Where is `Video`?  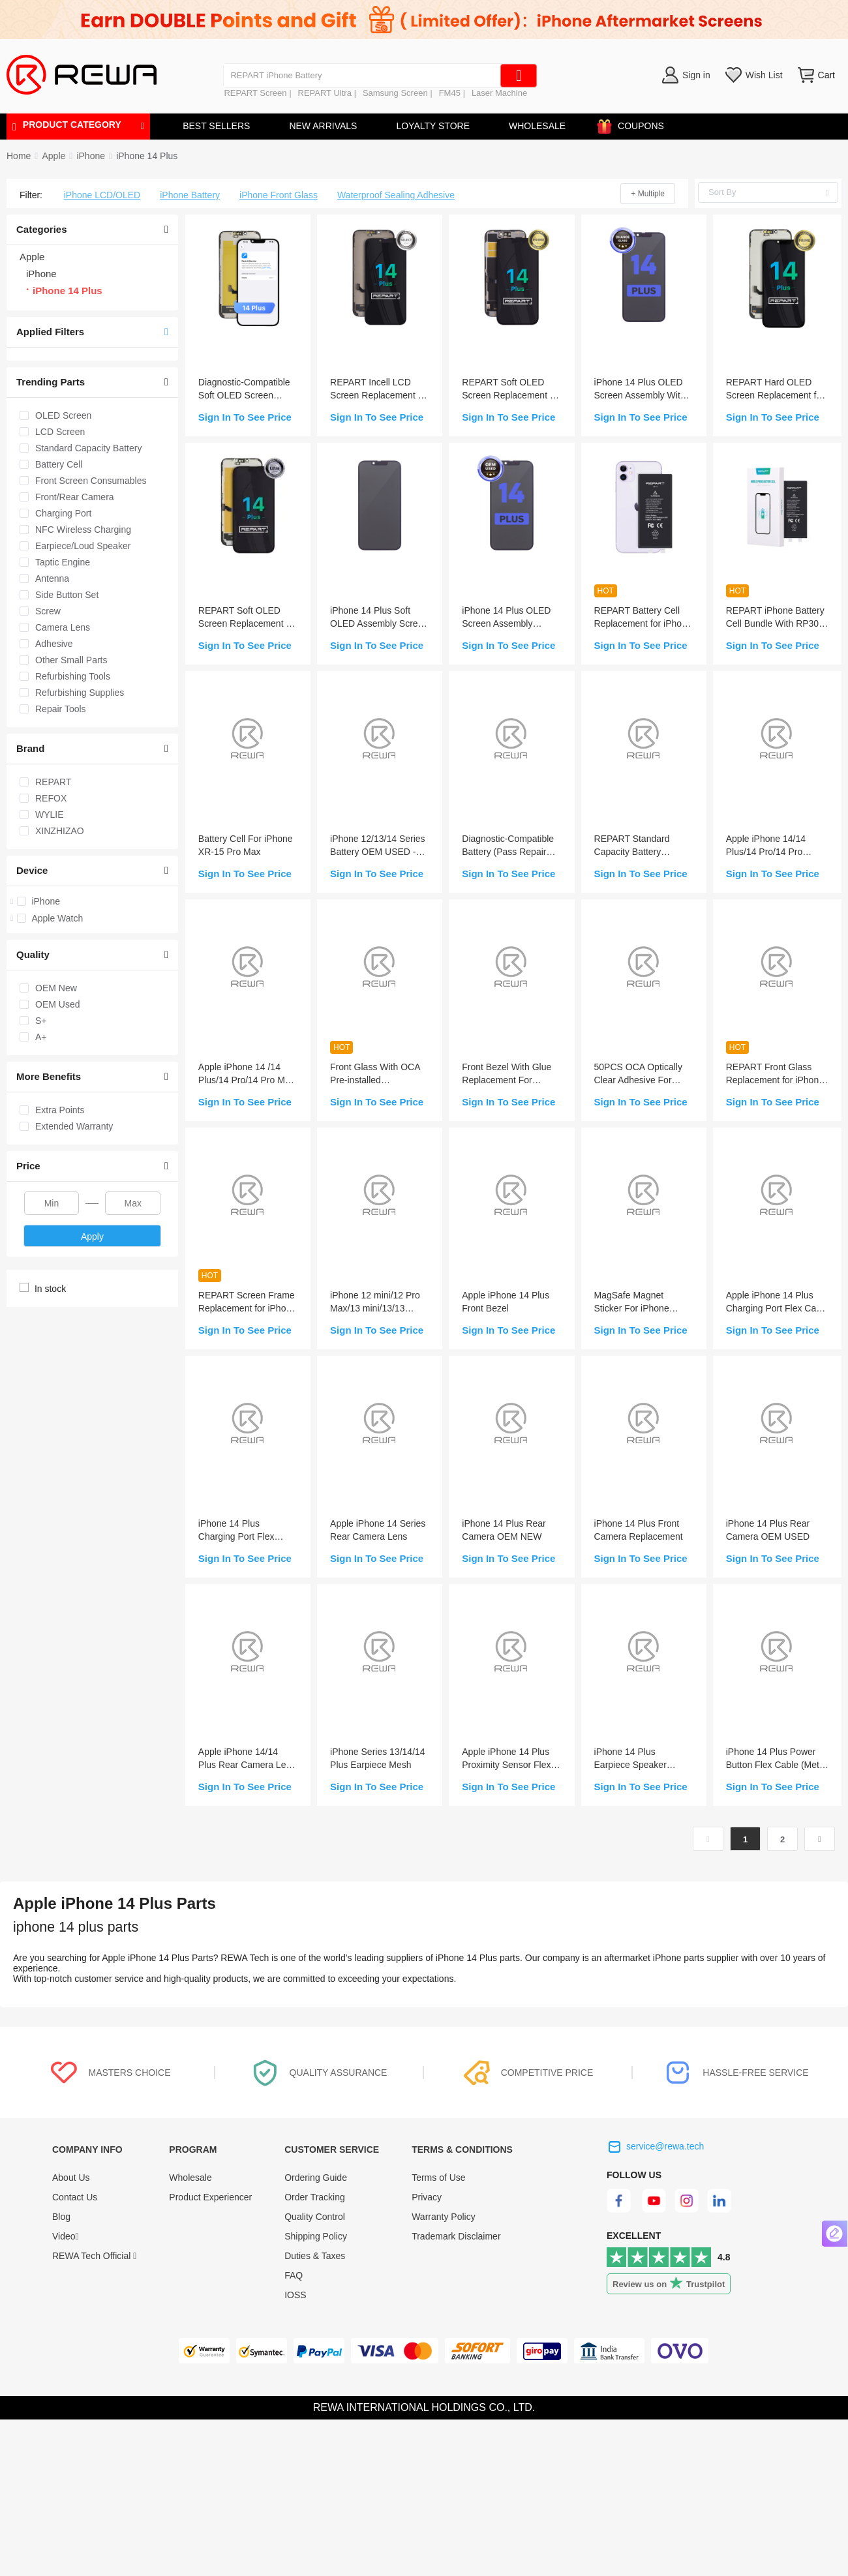 Video is located at coordinates (65, 2236).